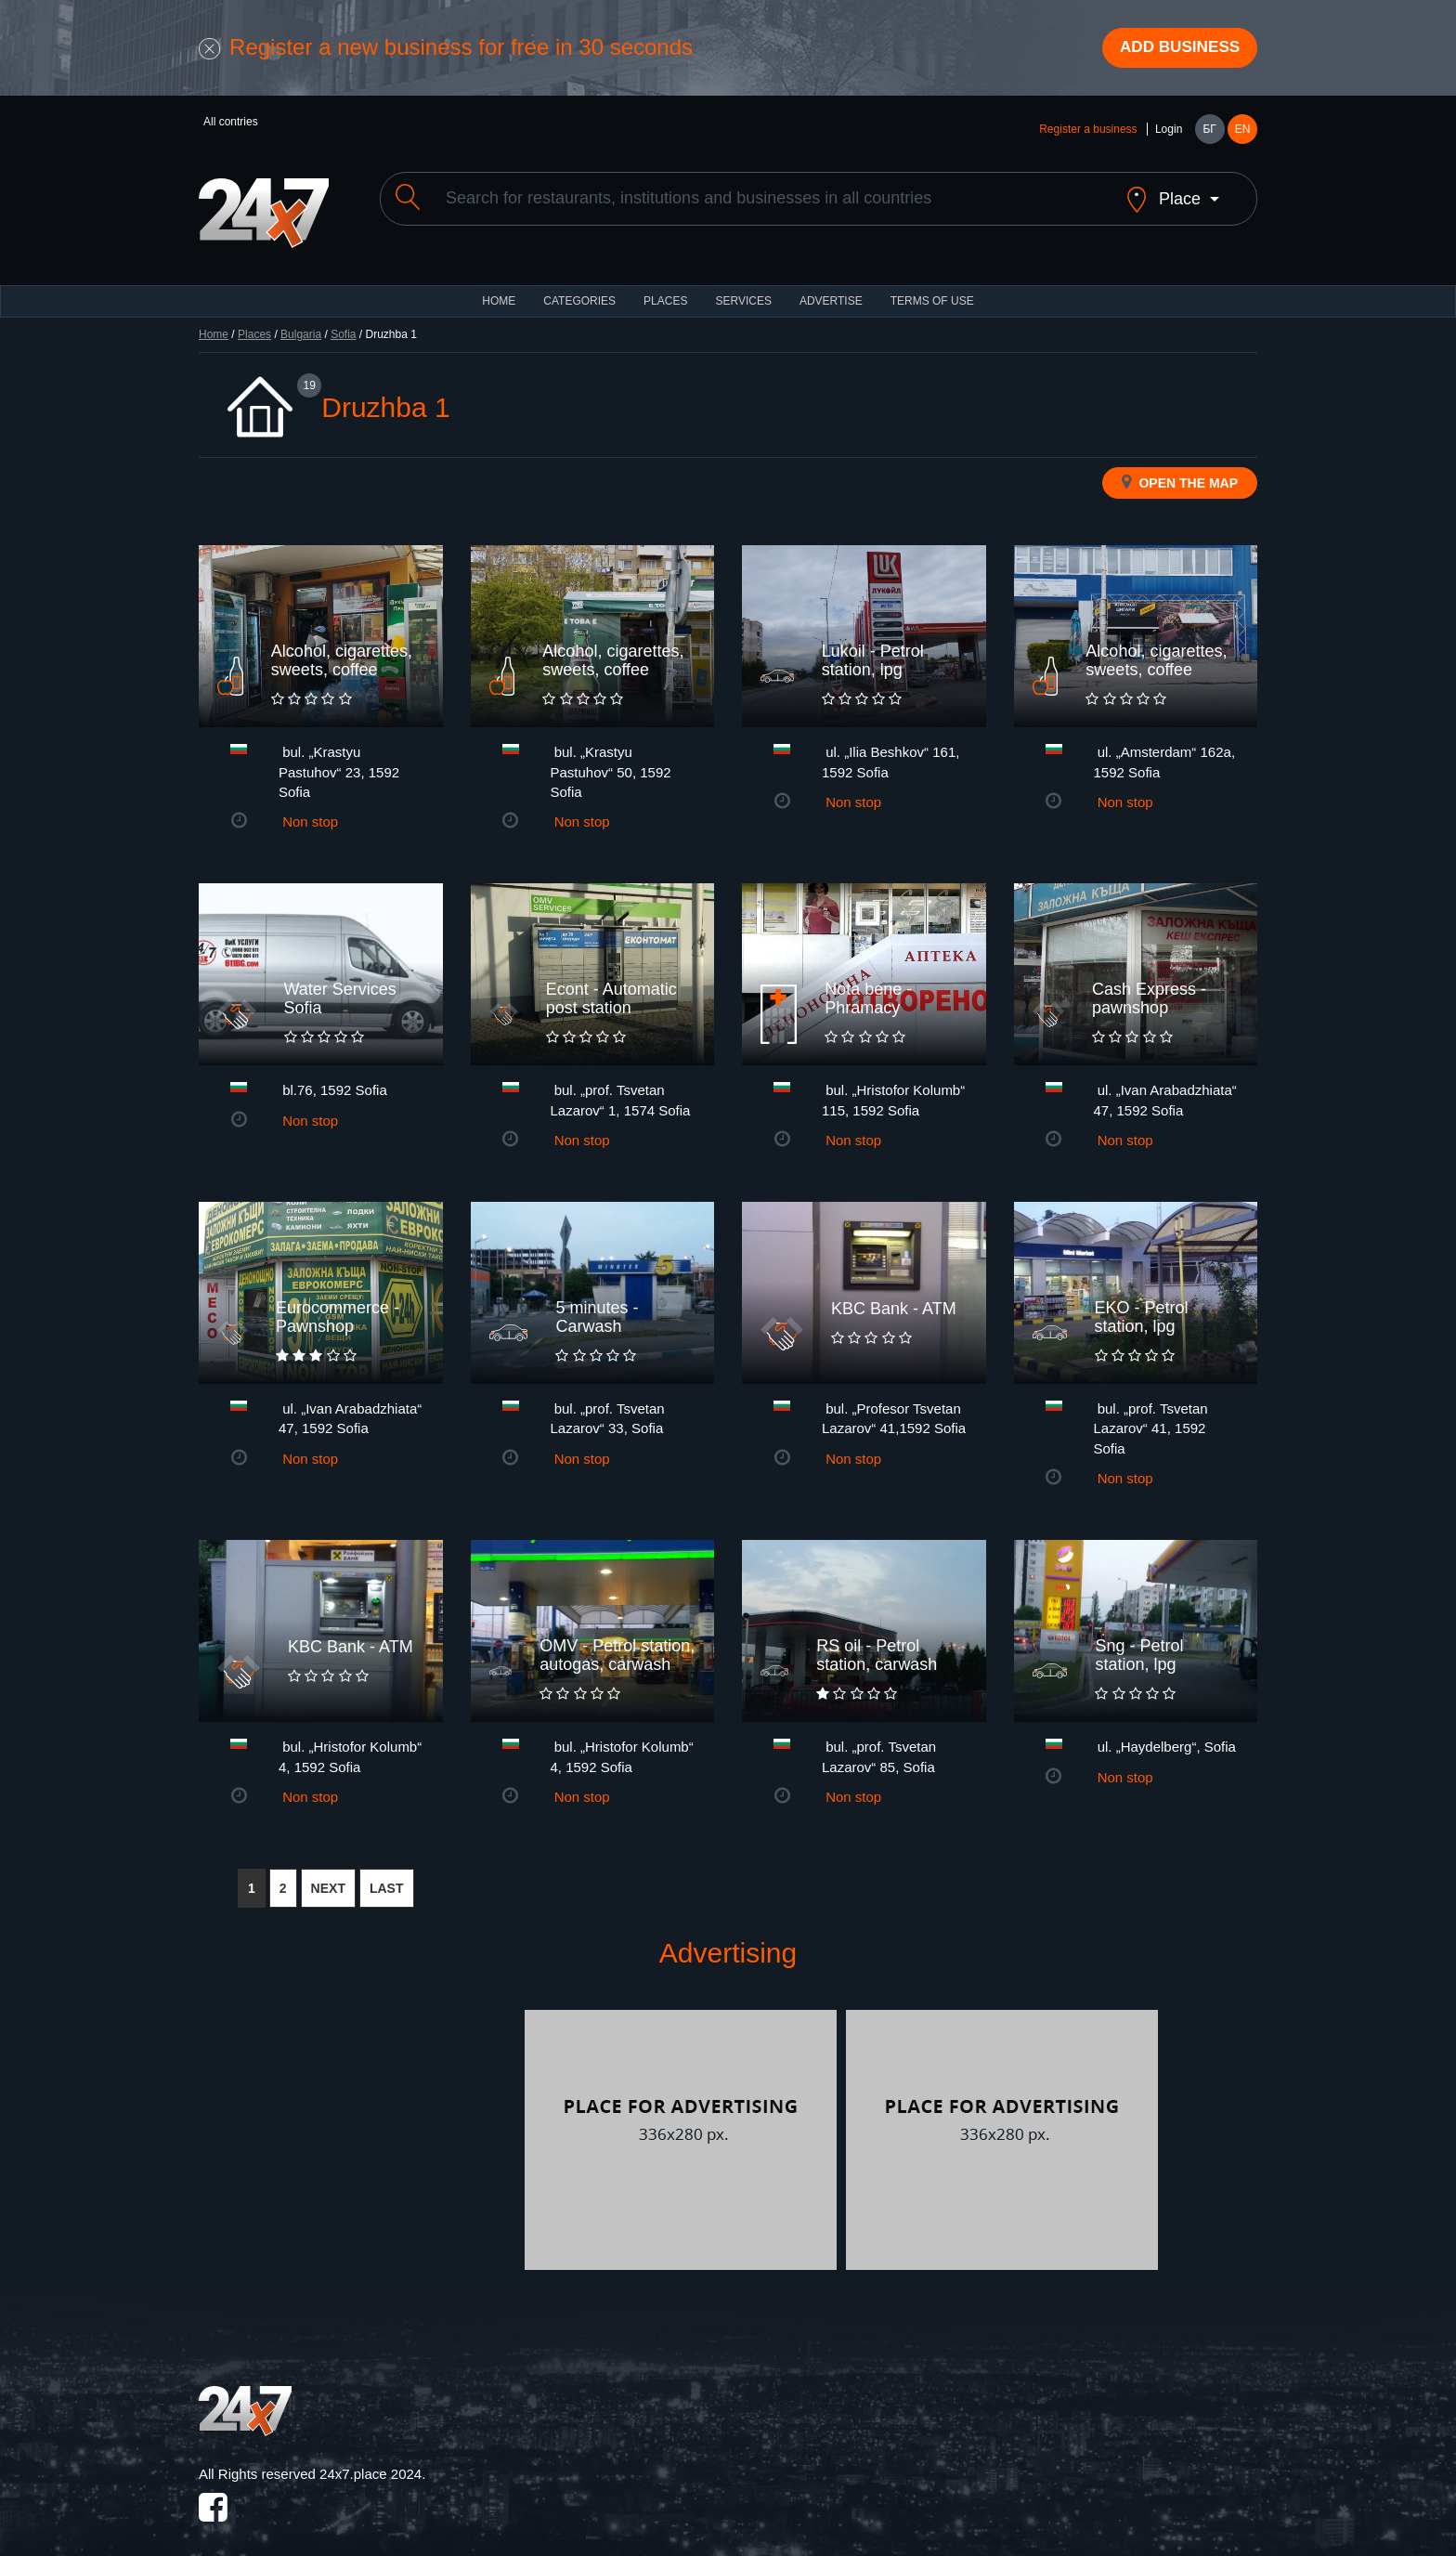 The image size is (1456, 2556). Describe the element at coordinates (1175, 49) in the screenshot. I see `Add business` at that location.